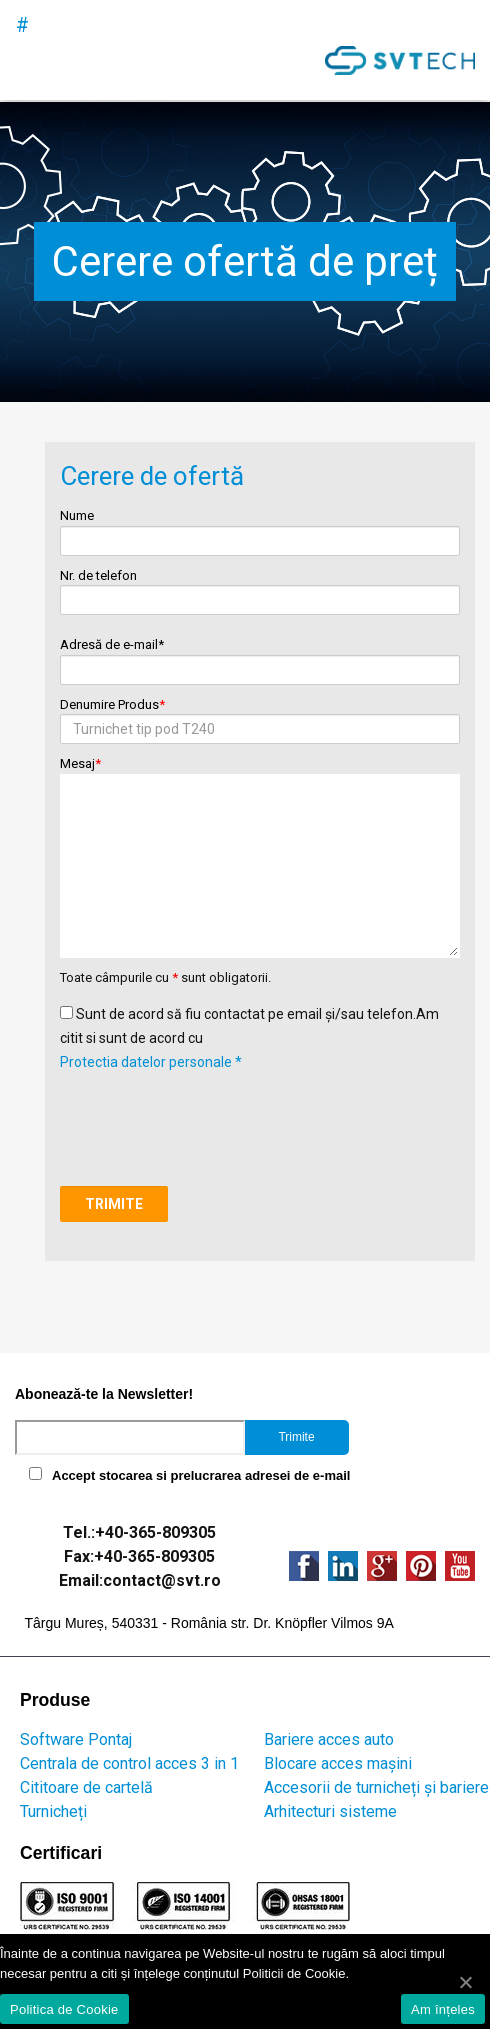  Describe the element at coordinates (376, 1787) in the screenshot. I see `Accesorii de turnicheți și bariere` at that location.